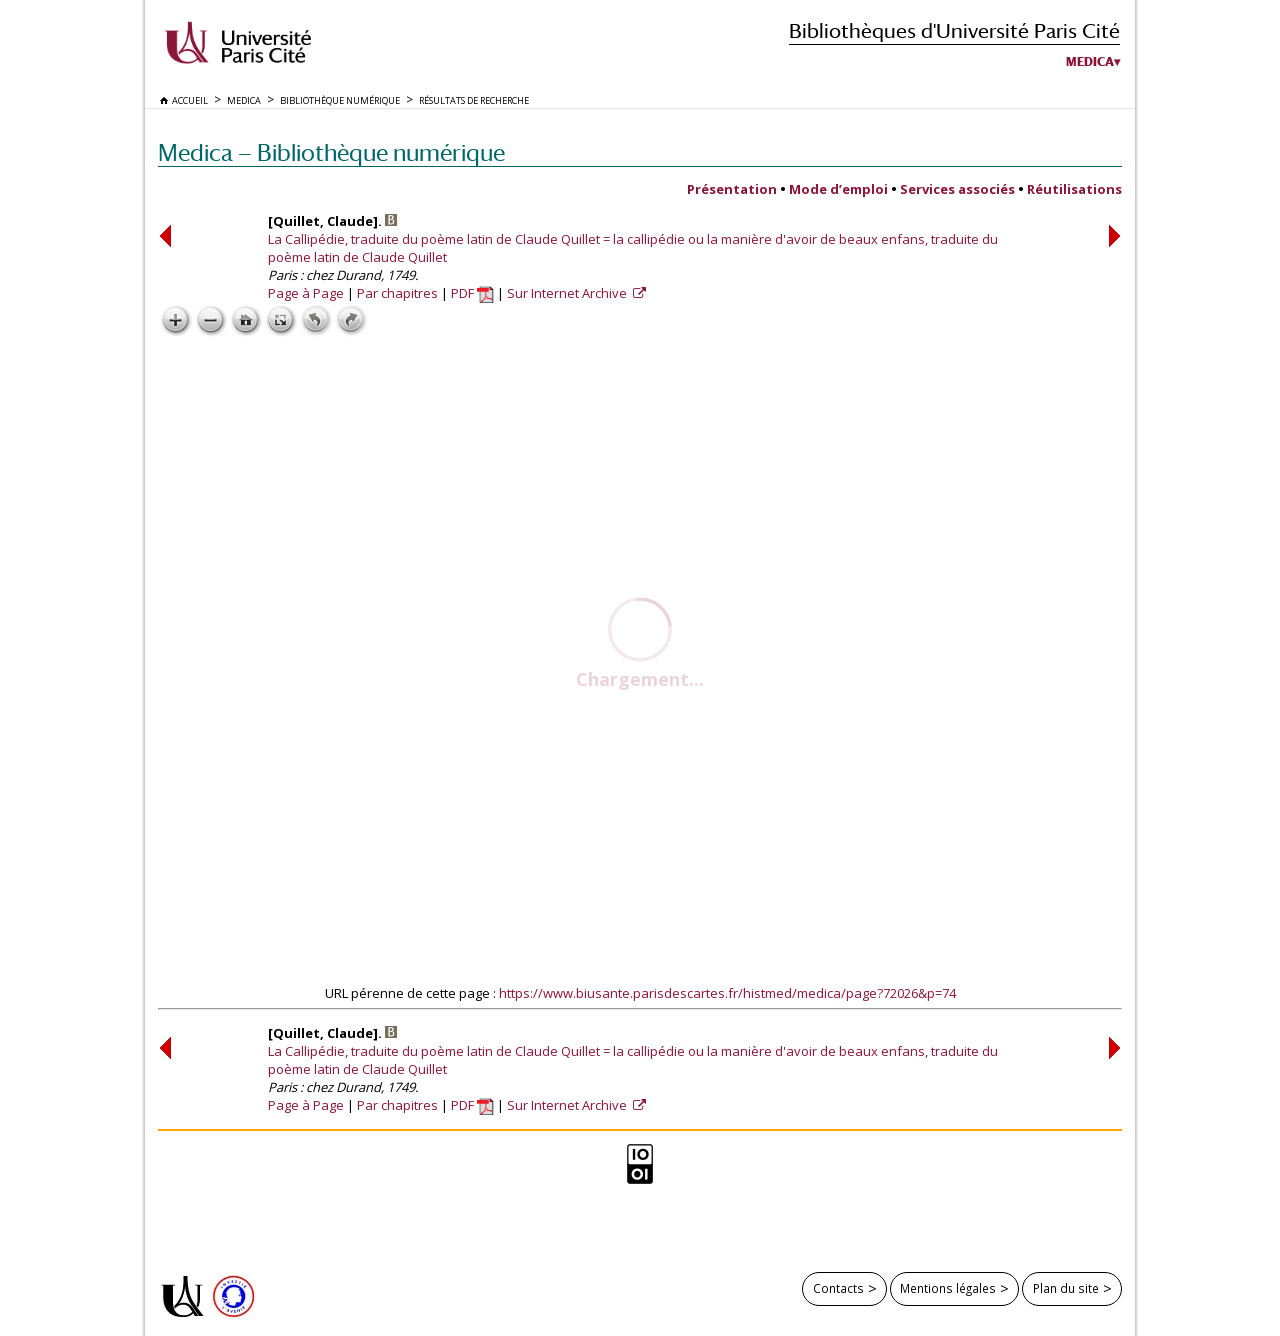 This screenshot has width=1280, height=1336. Describe the element at coordinates (331, 152) in the screenshot. I see `Medica — Bibliothèque numérique` at that location.